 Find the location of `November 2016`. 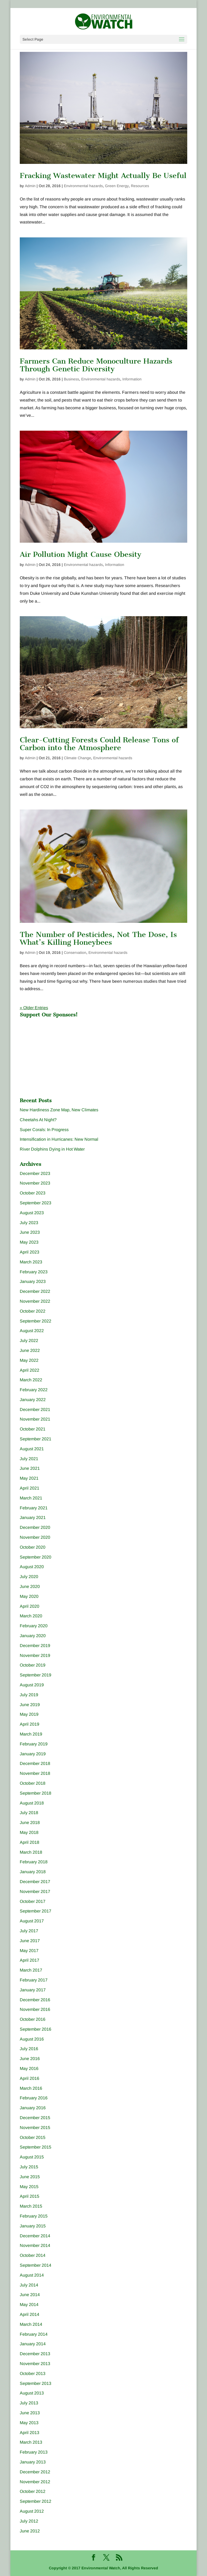

November 2016 is located at coordinates (35, 2009).